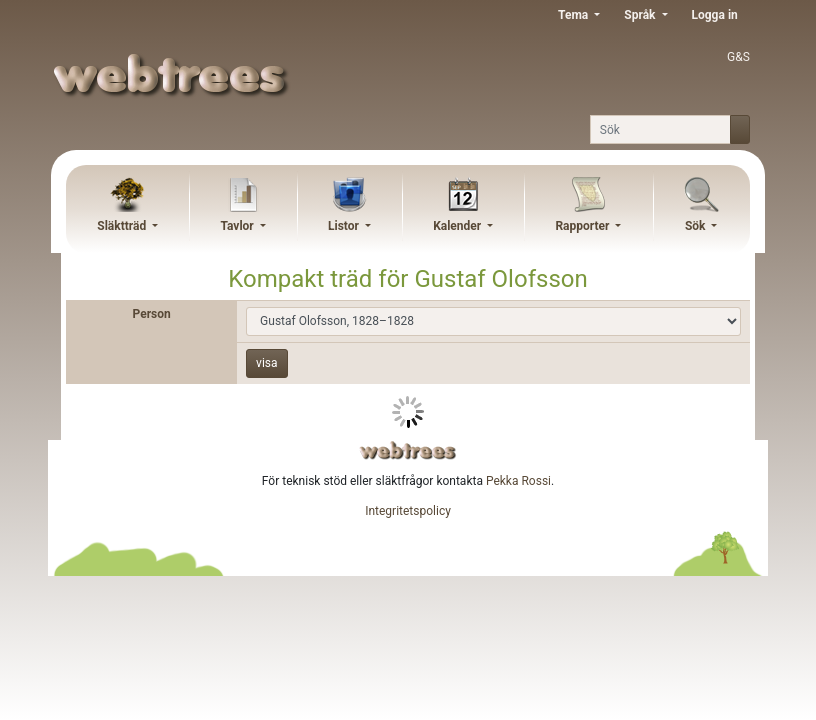  Describe the element at coordinates (574, 15) in the screenshot. I see `Tema [button]` at that location.